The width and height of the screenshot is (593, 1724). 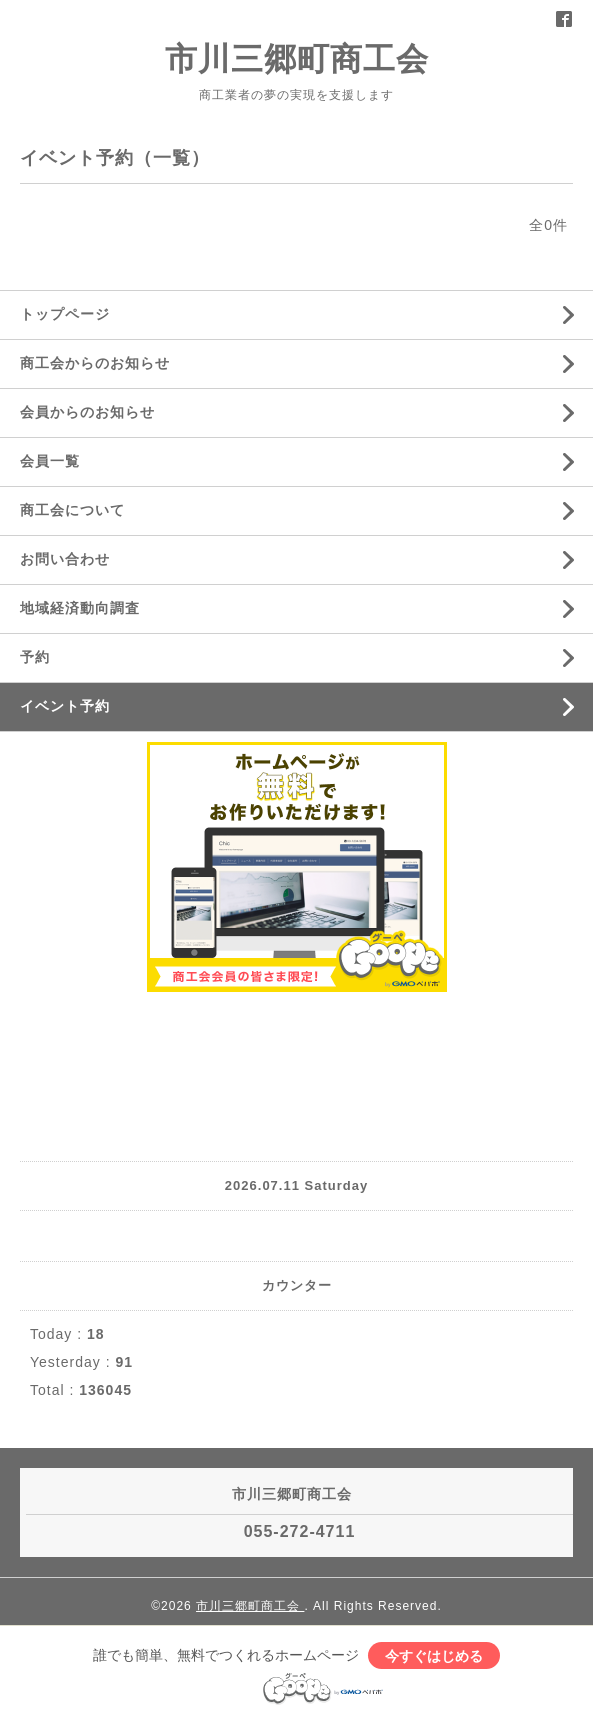 I want to click on 地域経済動向調査, so click(x=80, y=608).